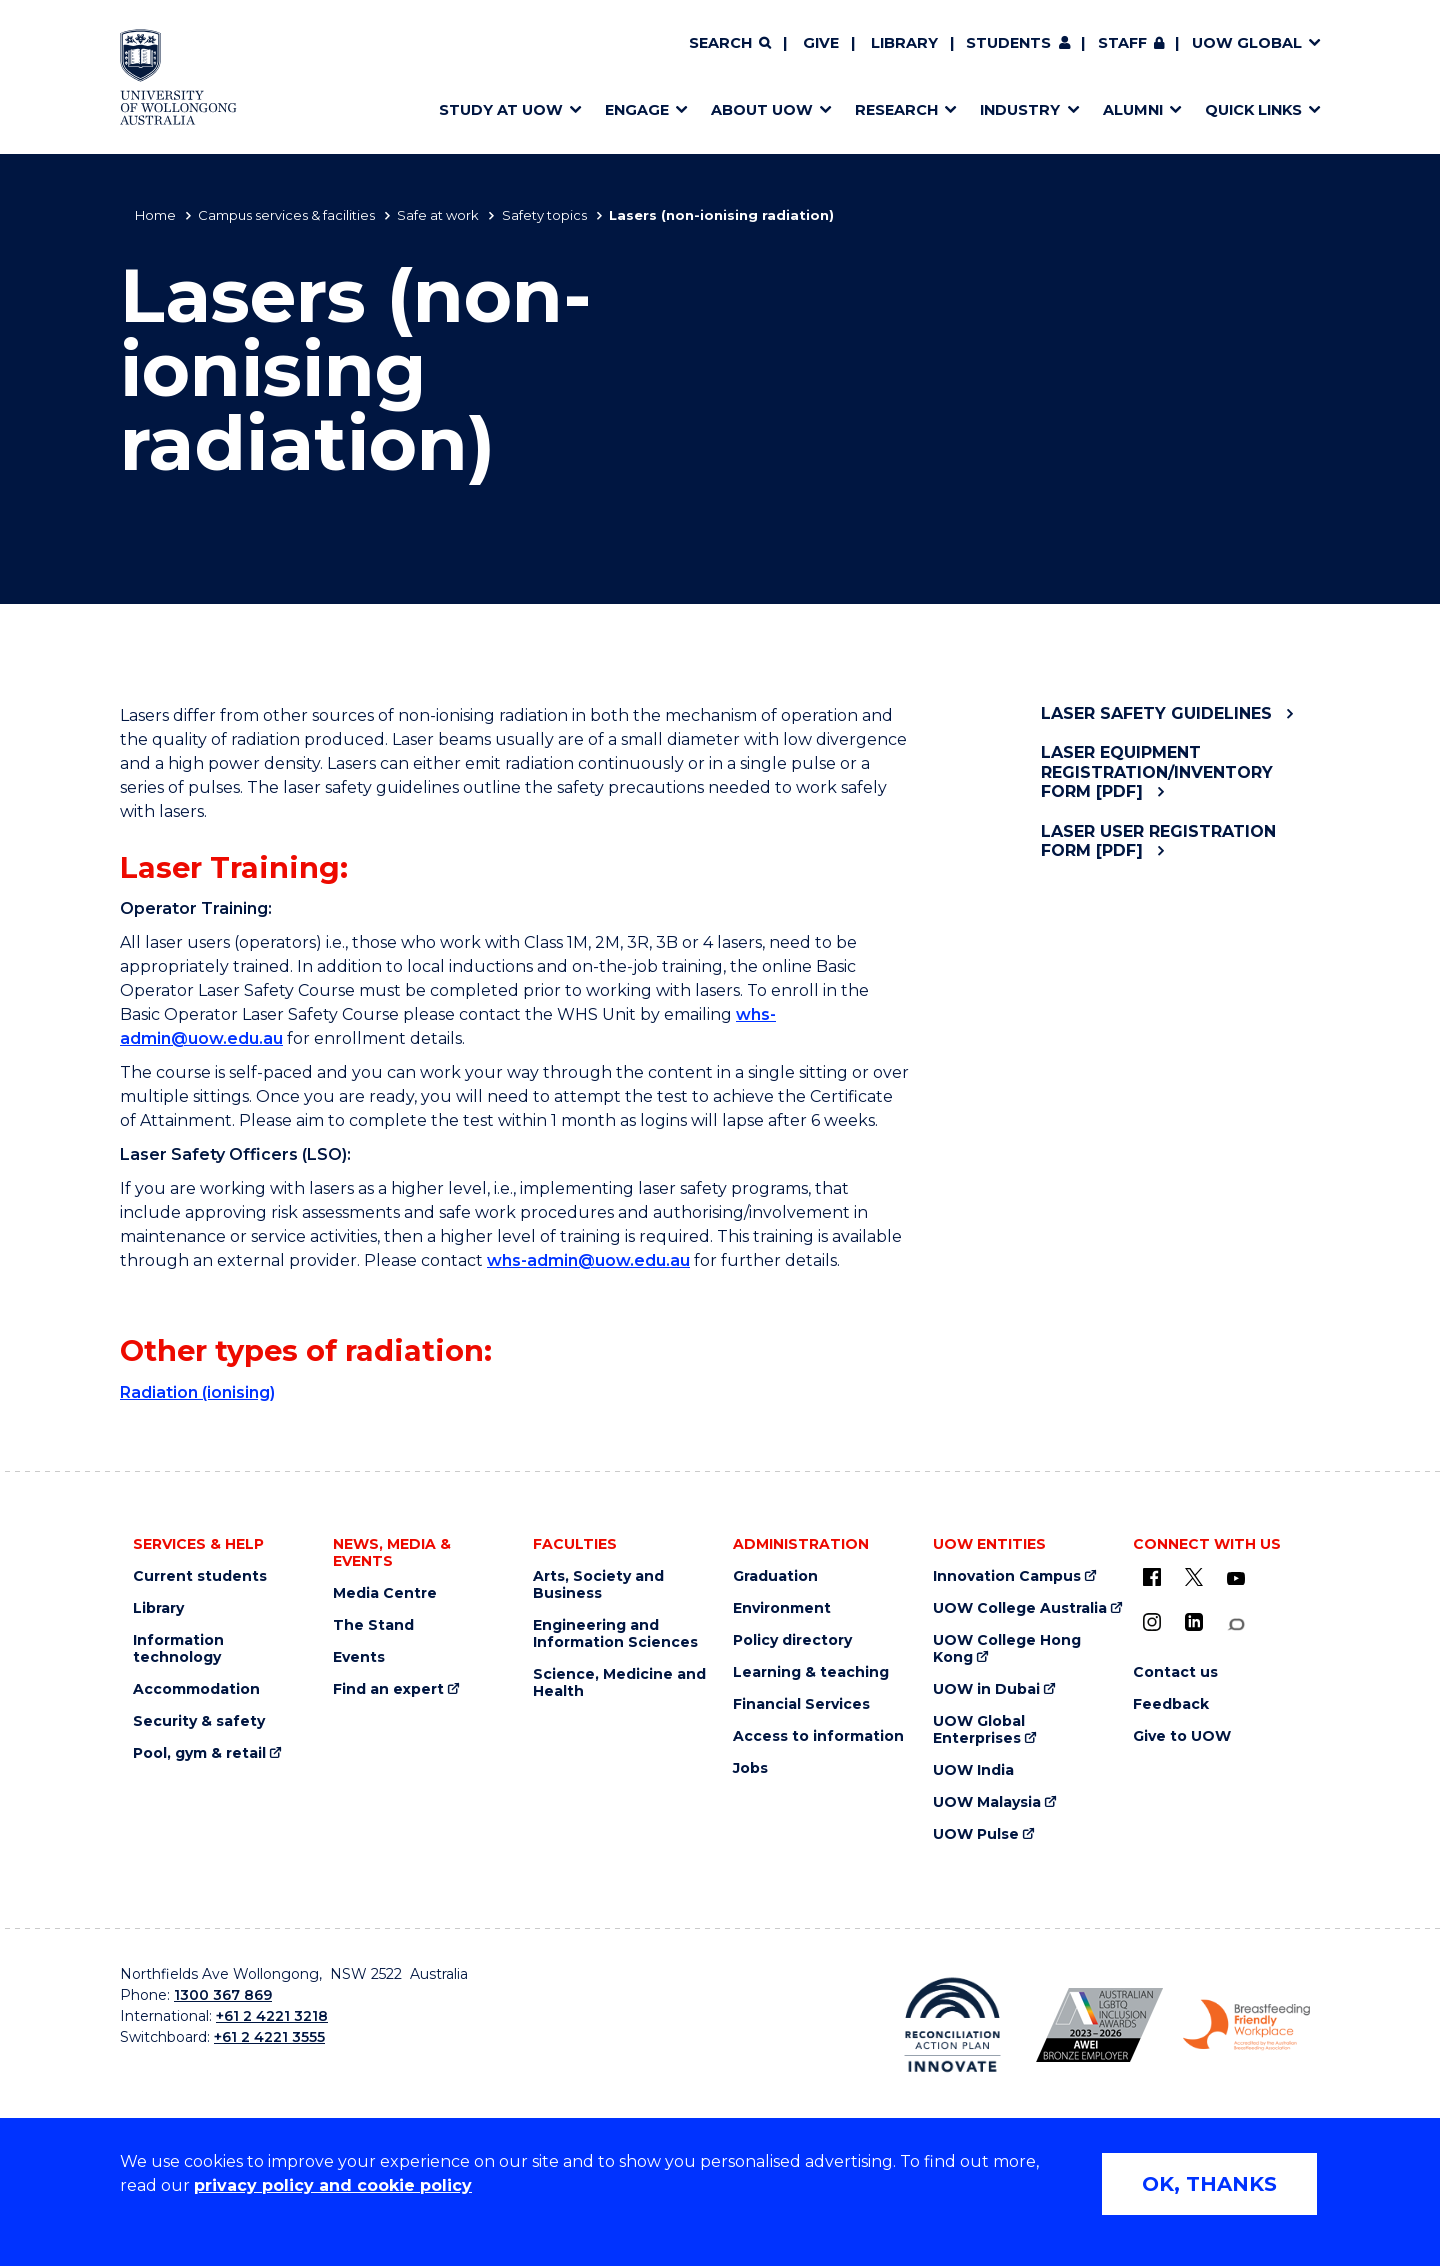  Describe the element at coordinates (598, 1585) in the screenshot. I see `Arts, Society and Business` at that location.